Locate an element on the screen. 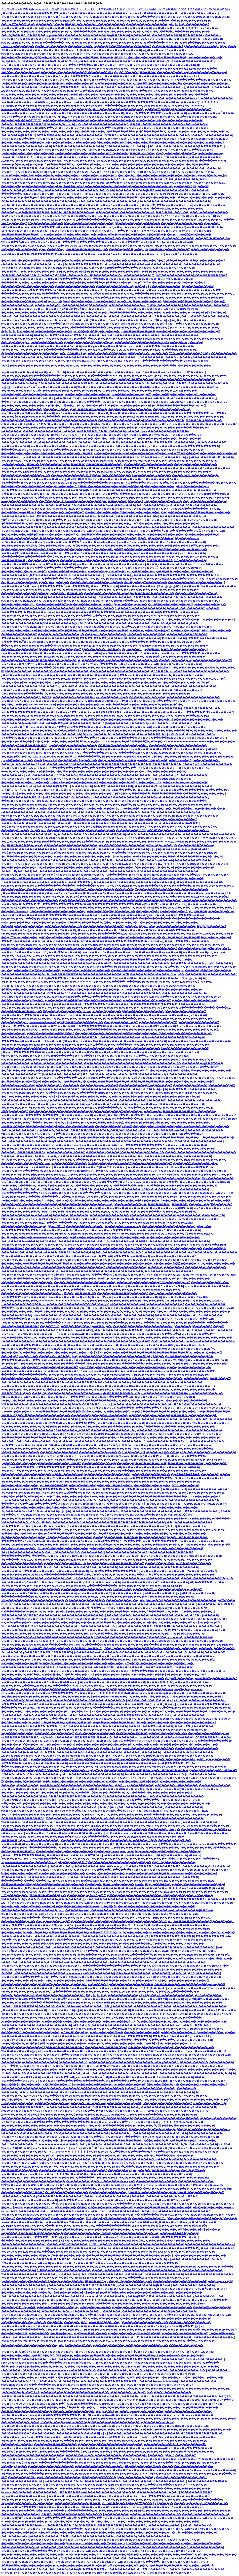 This screenshot has height=2576, width=239. ����ɫ���������ñ��ۺ��� is located at coordinates (135, 2092).